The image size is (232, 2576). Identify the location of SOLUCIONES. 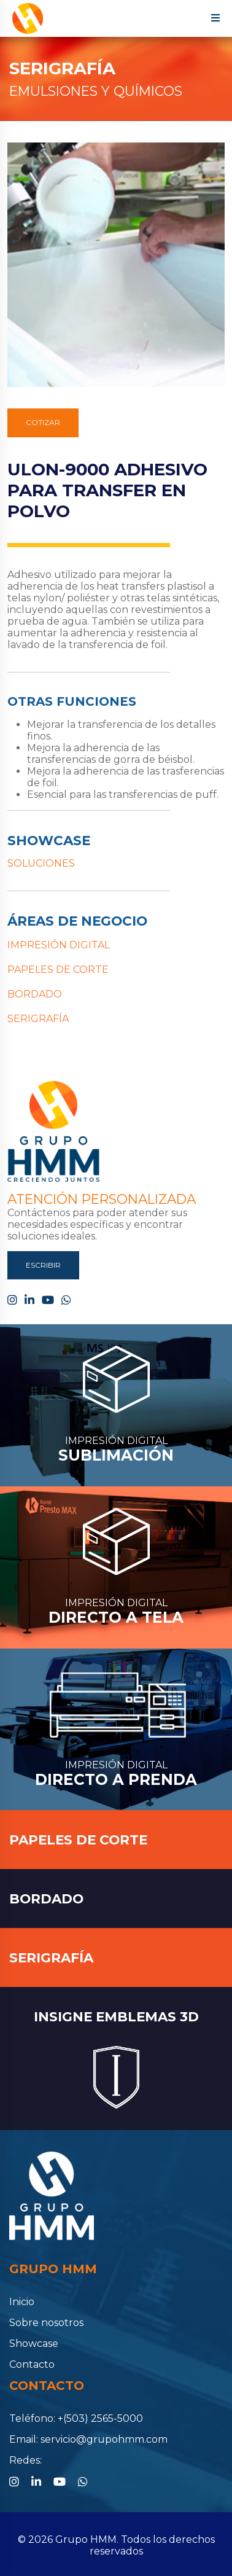
(41, 863).